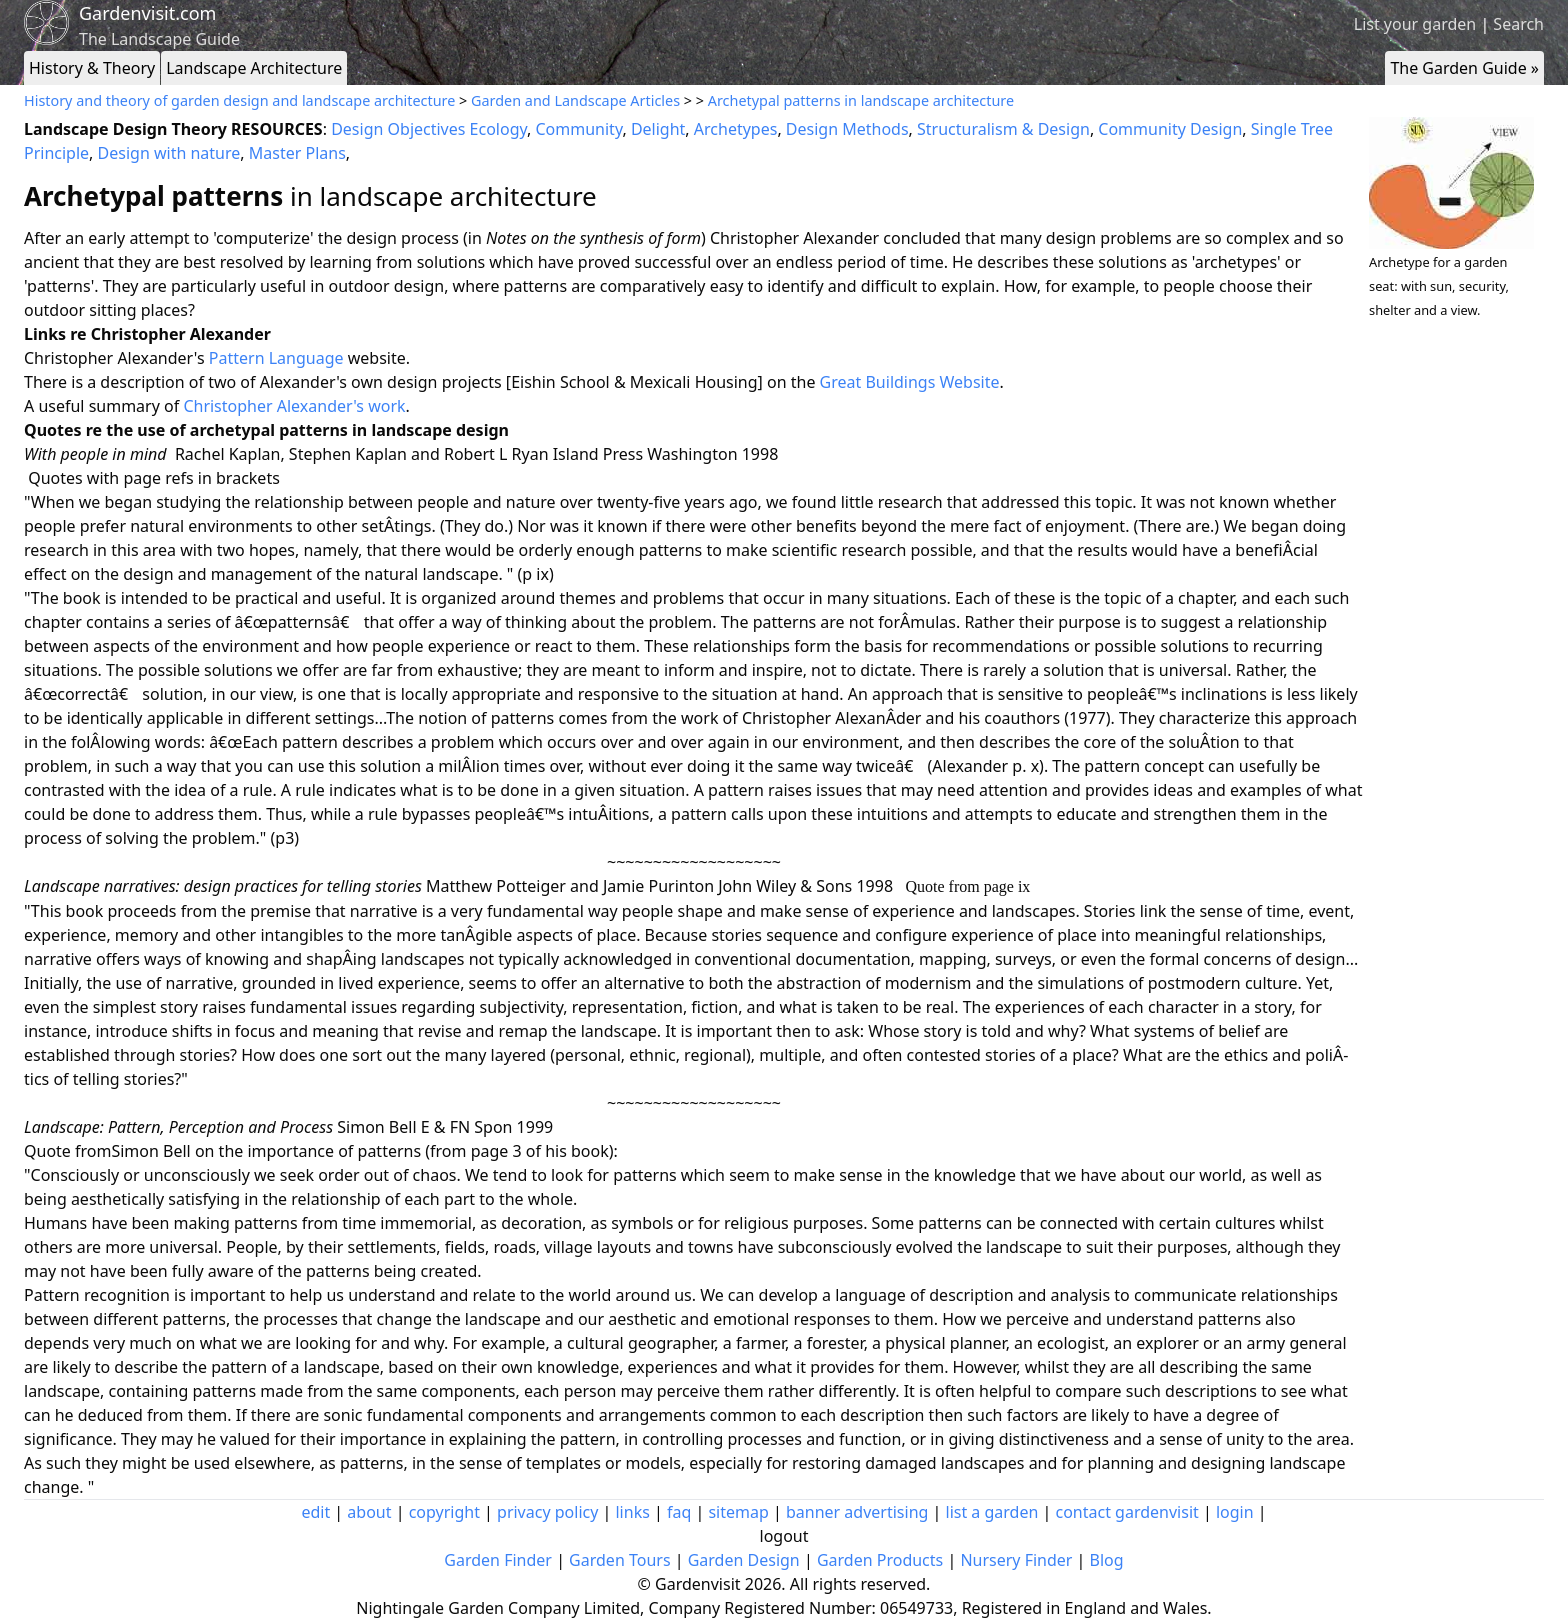 This screenshot has width=1568, height=1620. I want to click on Community, so click(579, 129).